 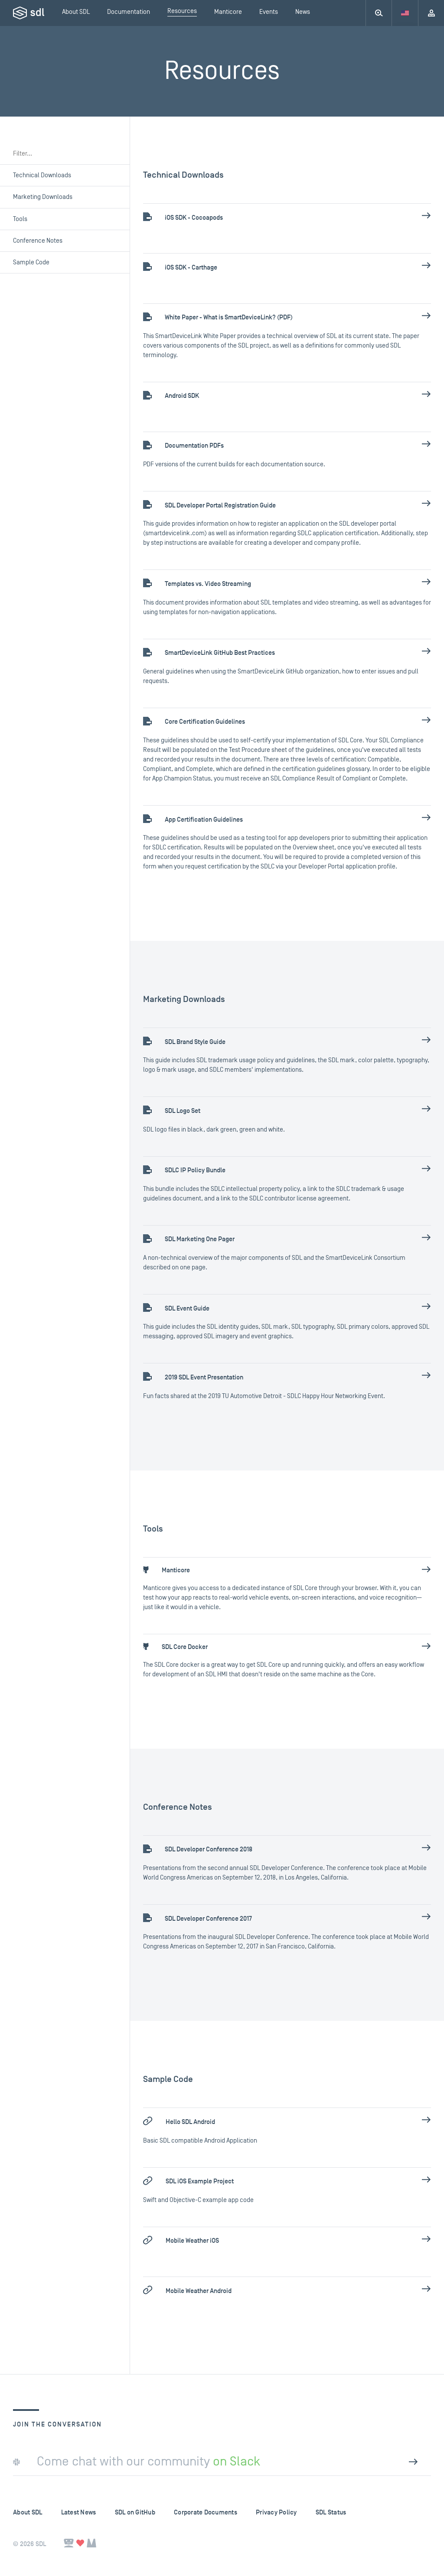 I want to click on SDL on GitHub, so click(x=135, y=2512).